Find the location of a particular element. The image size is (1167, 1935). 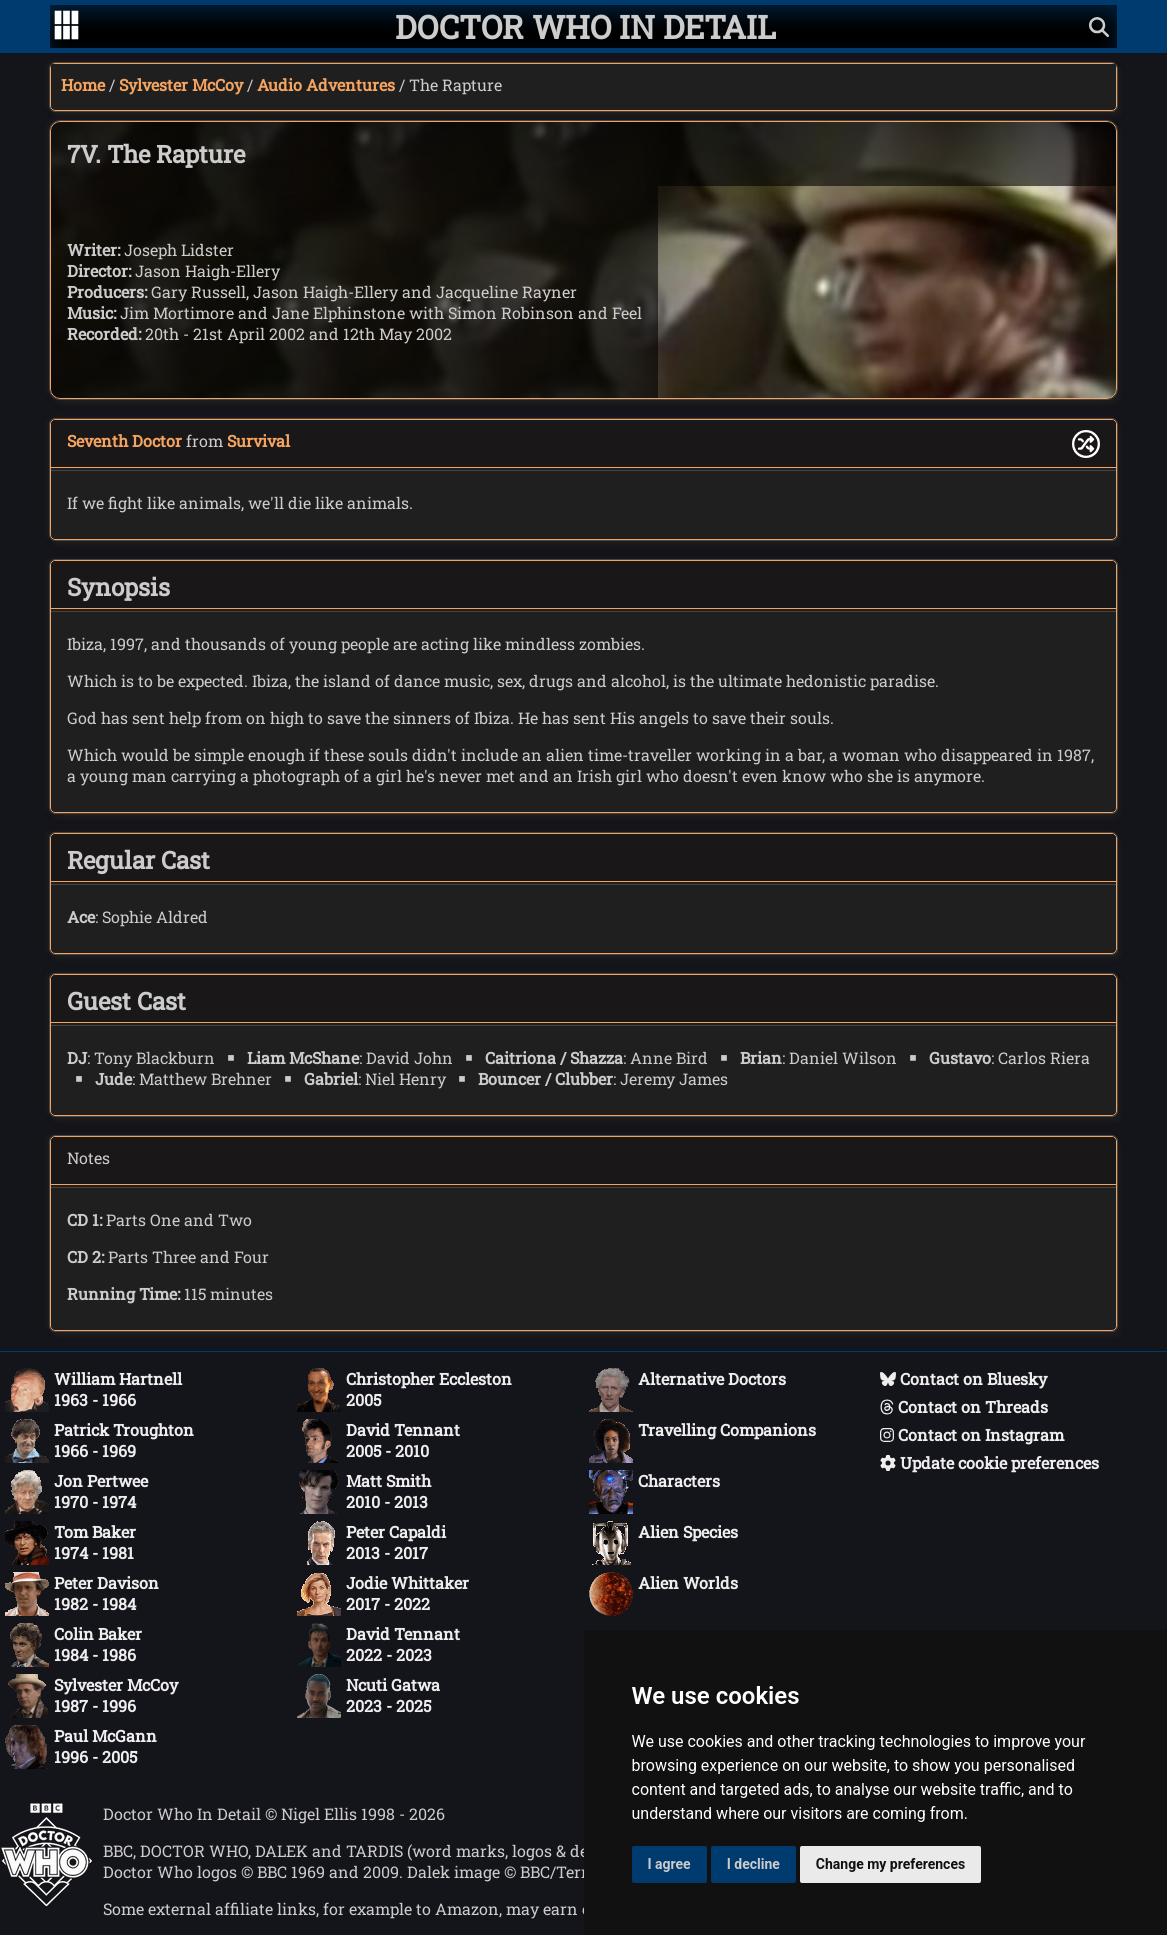

Characters is located at coordinates (654, 1492).